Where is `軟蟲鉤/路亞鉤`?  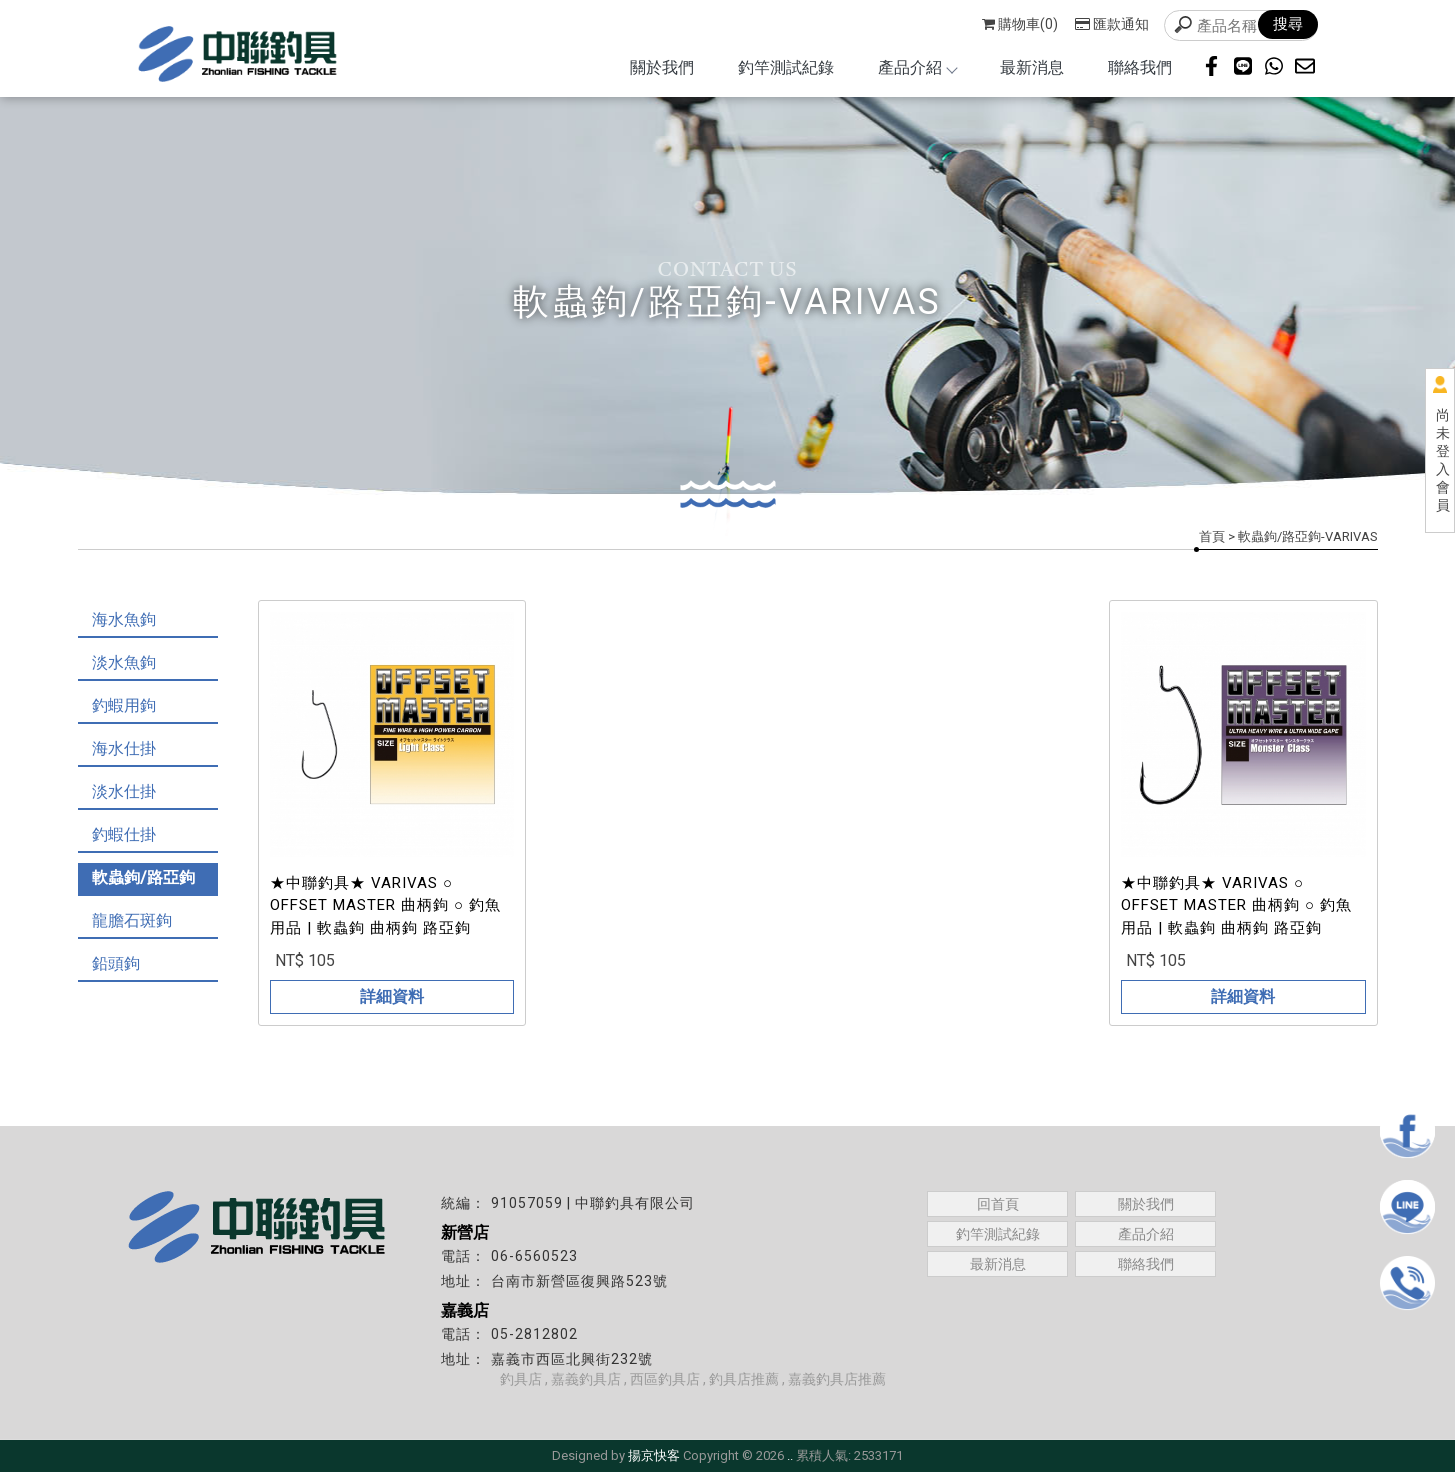 軟蟲鉤/路亞鉤 is located at coordinates (143, 877).